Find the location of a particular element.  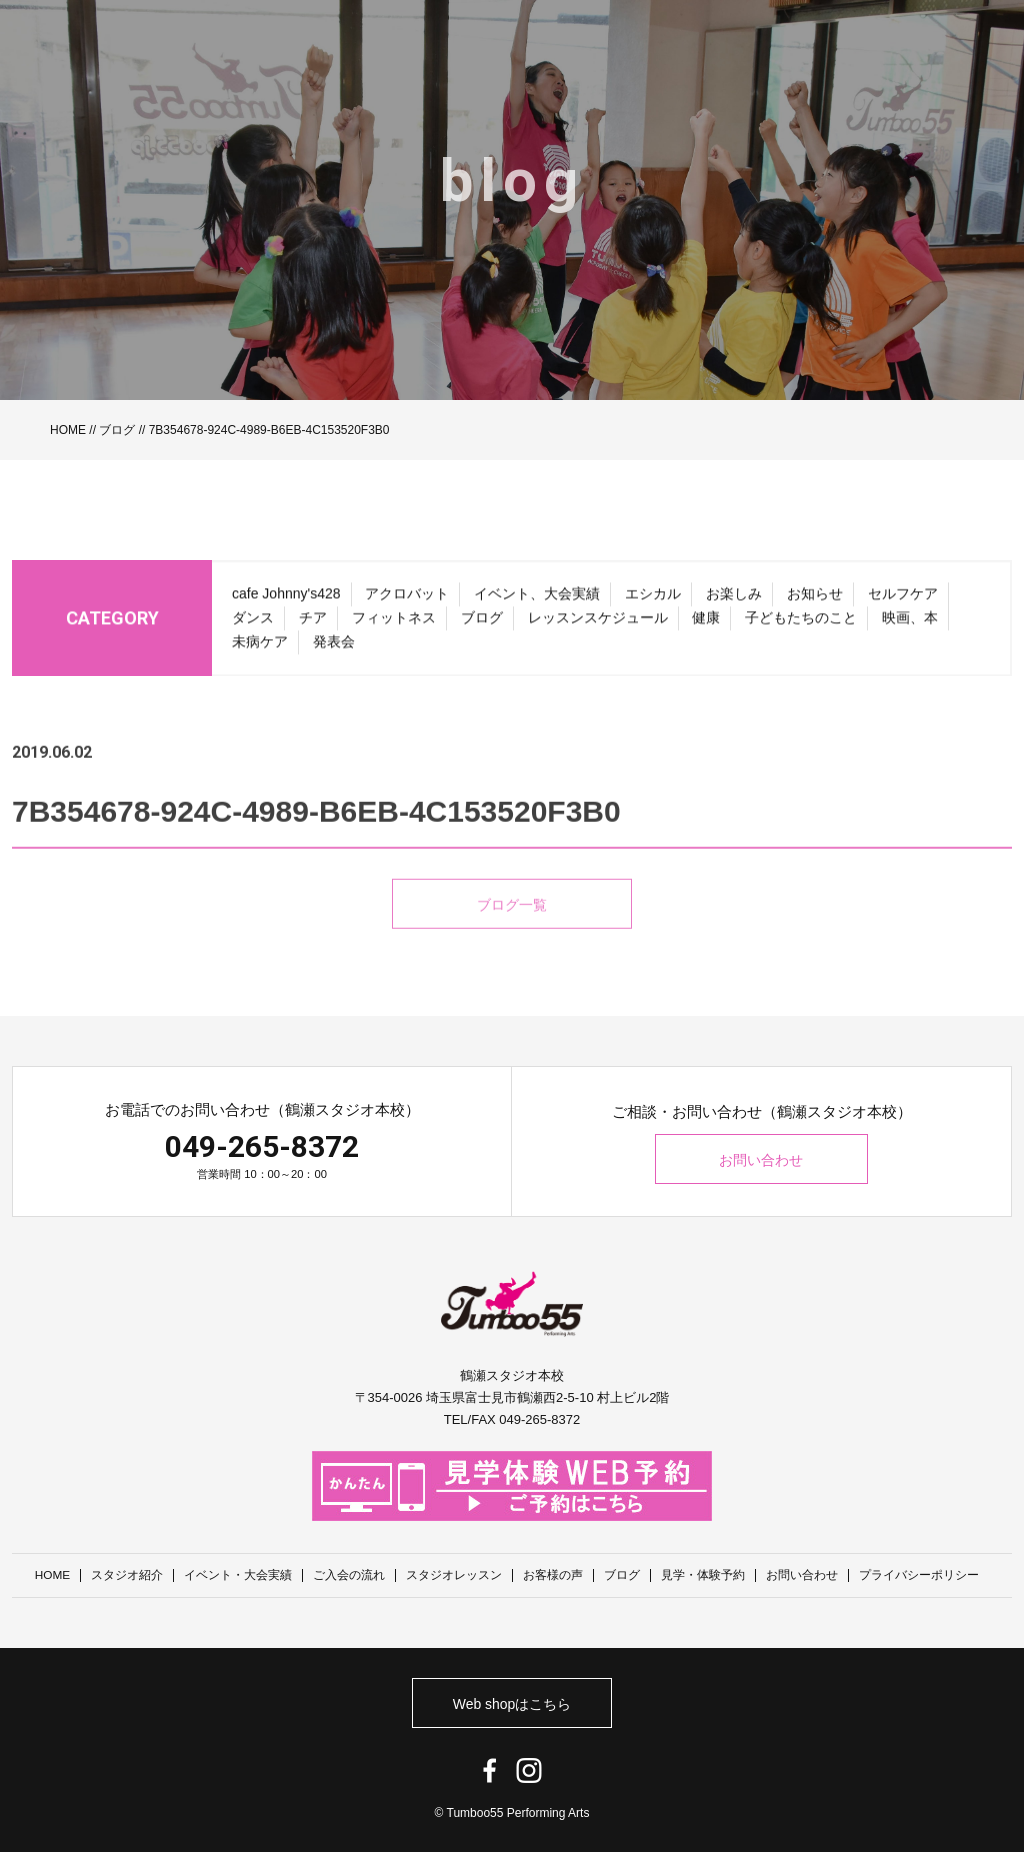

イベント、大会実績 is located at coordinates (537, 600).